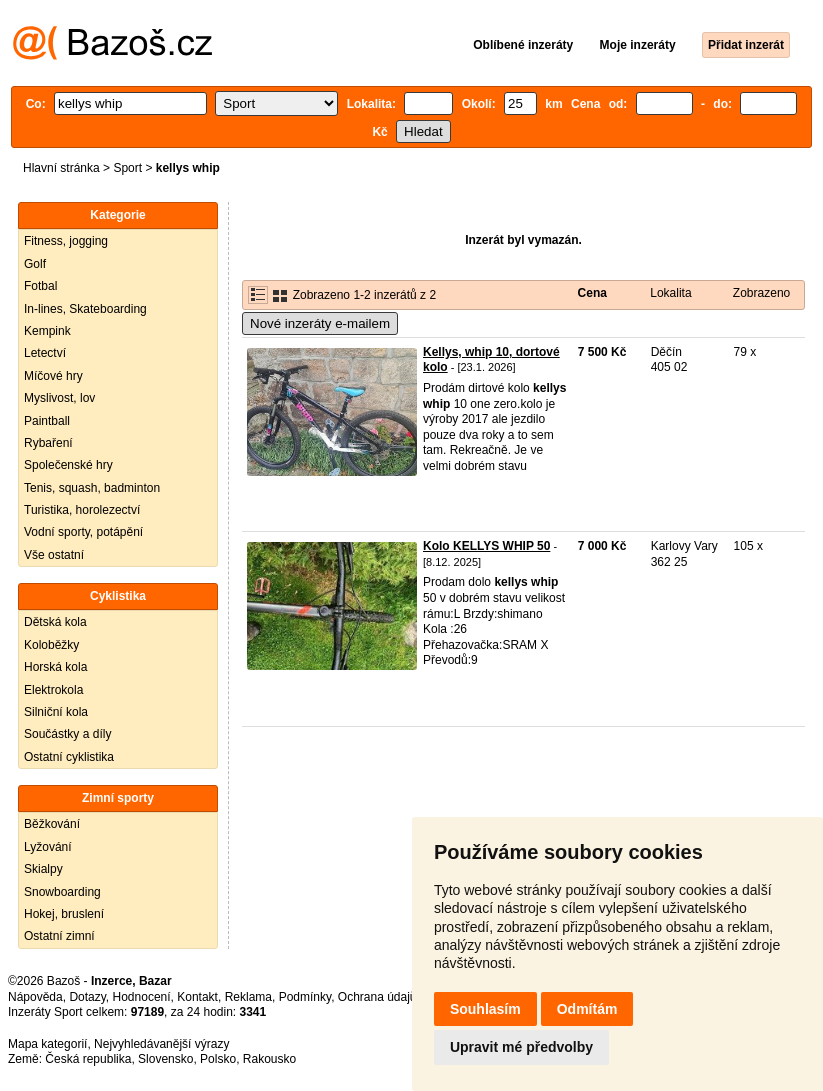 This screenshot has width=823, height=1091. What do you see at coordinates (592, 293) in the screenshot?
I see `Cena` at bounding box center [592, 293].